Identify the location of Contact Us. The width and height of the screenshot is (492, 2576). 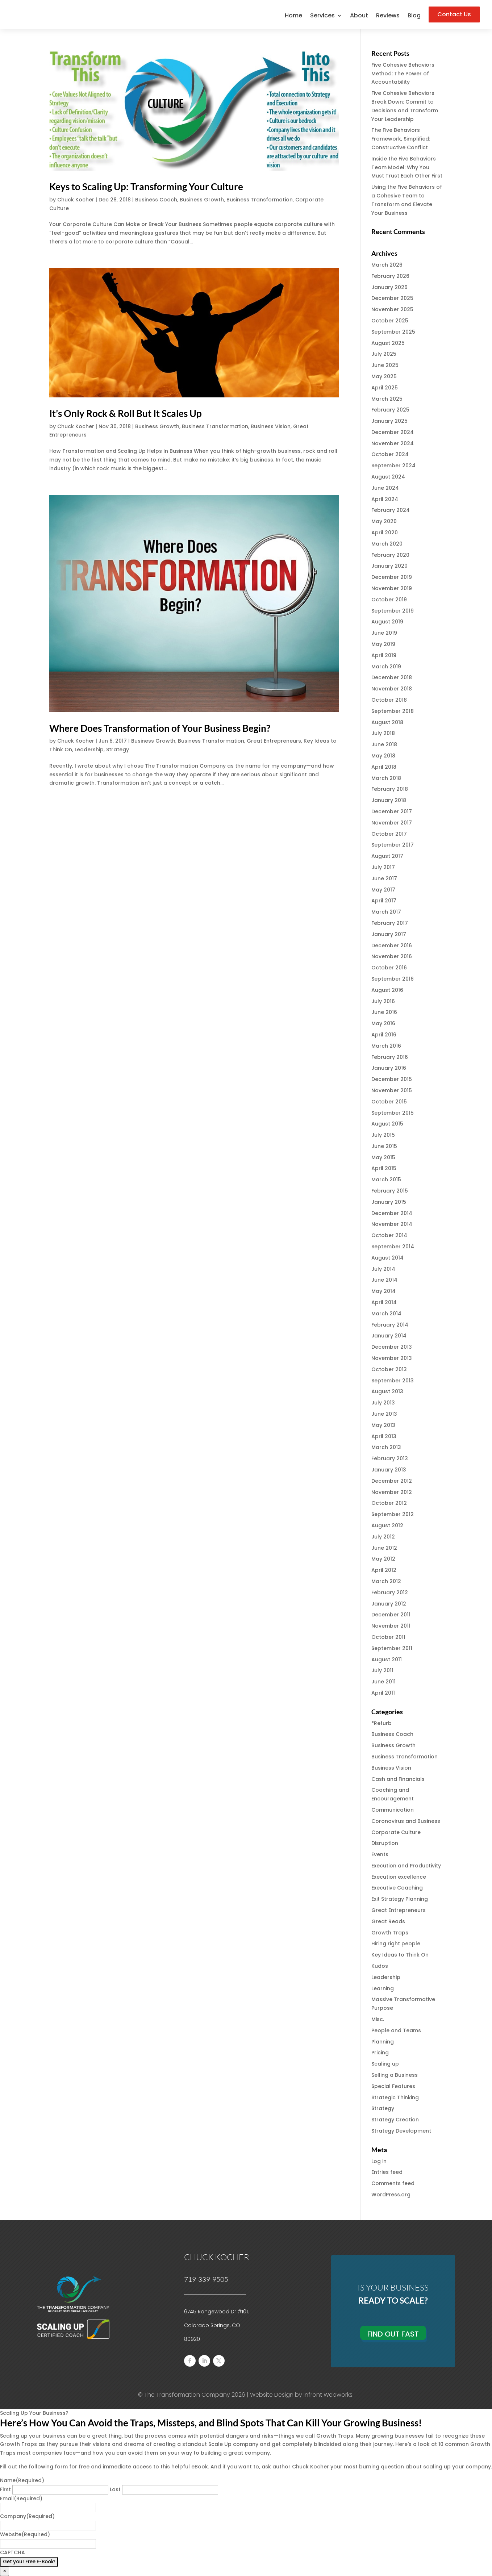
(454, 14).